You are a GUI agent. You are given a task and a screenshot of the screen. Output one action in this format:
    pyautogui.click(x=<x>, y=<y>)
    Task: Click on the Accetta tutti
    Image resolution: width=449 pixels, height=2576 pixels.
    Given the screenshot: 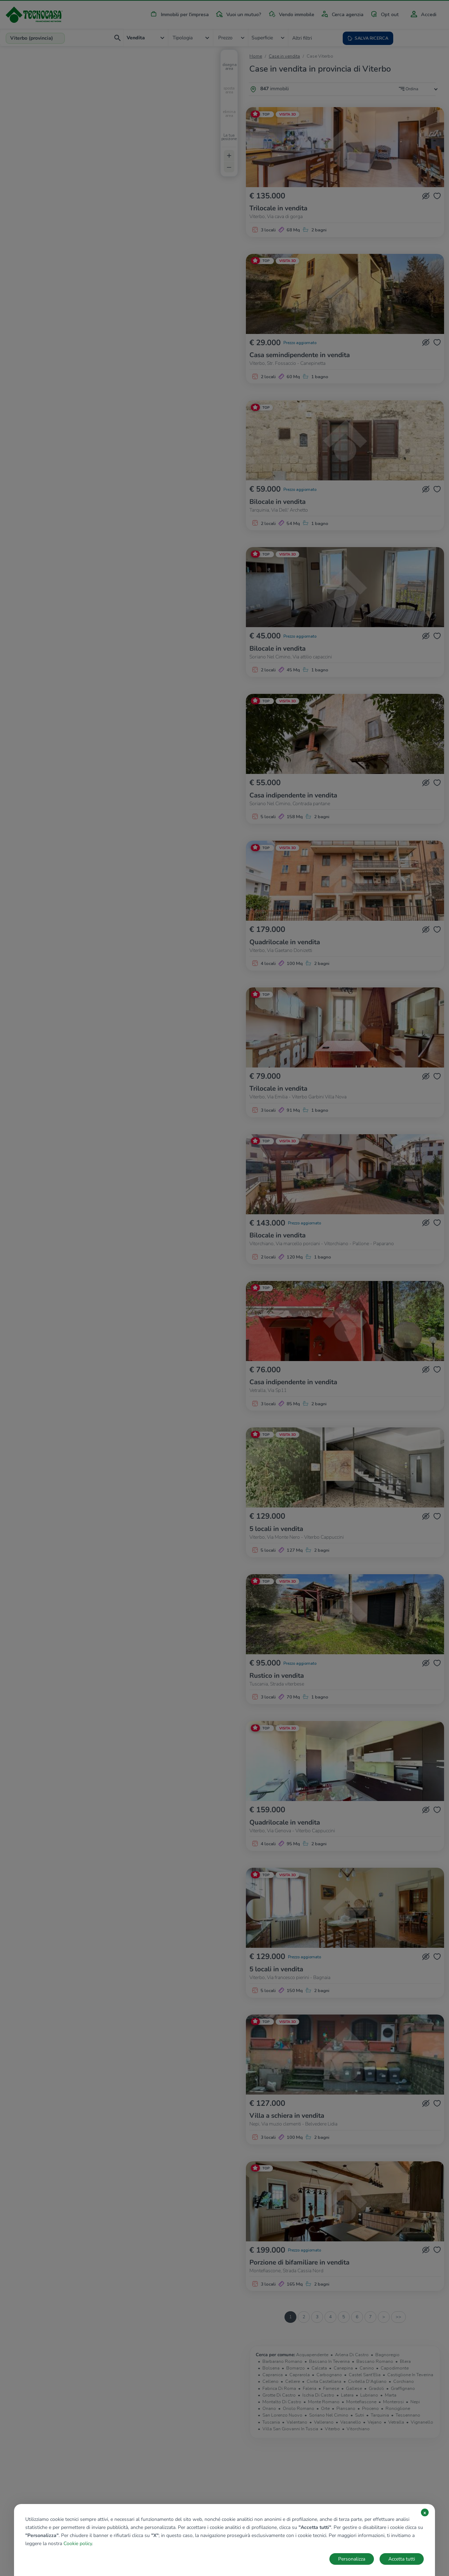 What is the action you would take?
    pyautogui.click(x=401, y=2559)
    